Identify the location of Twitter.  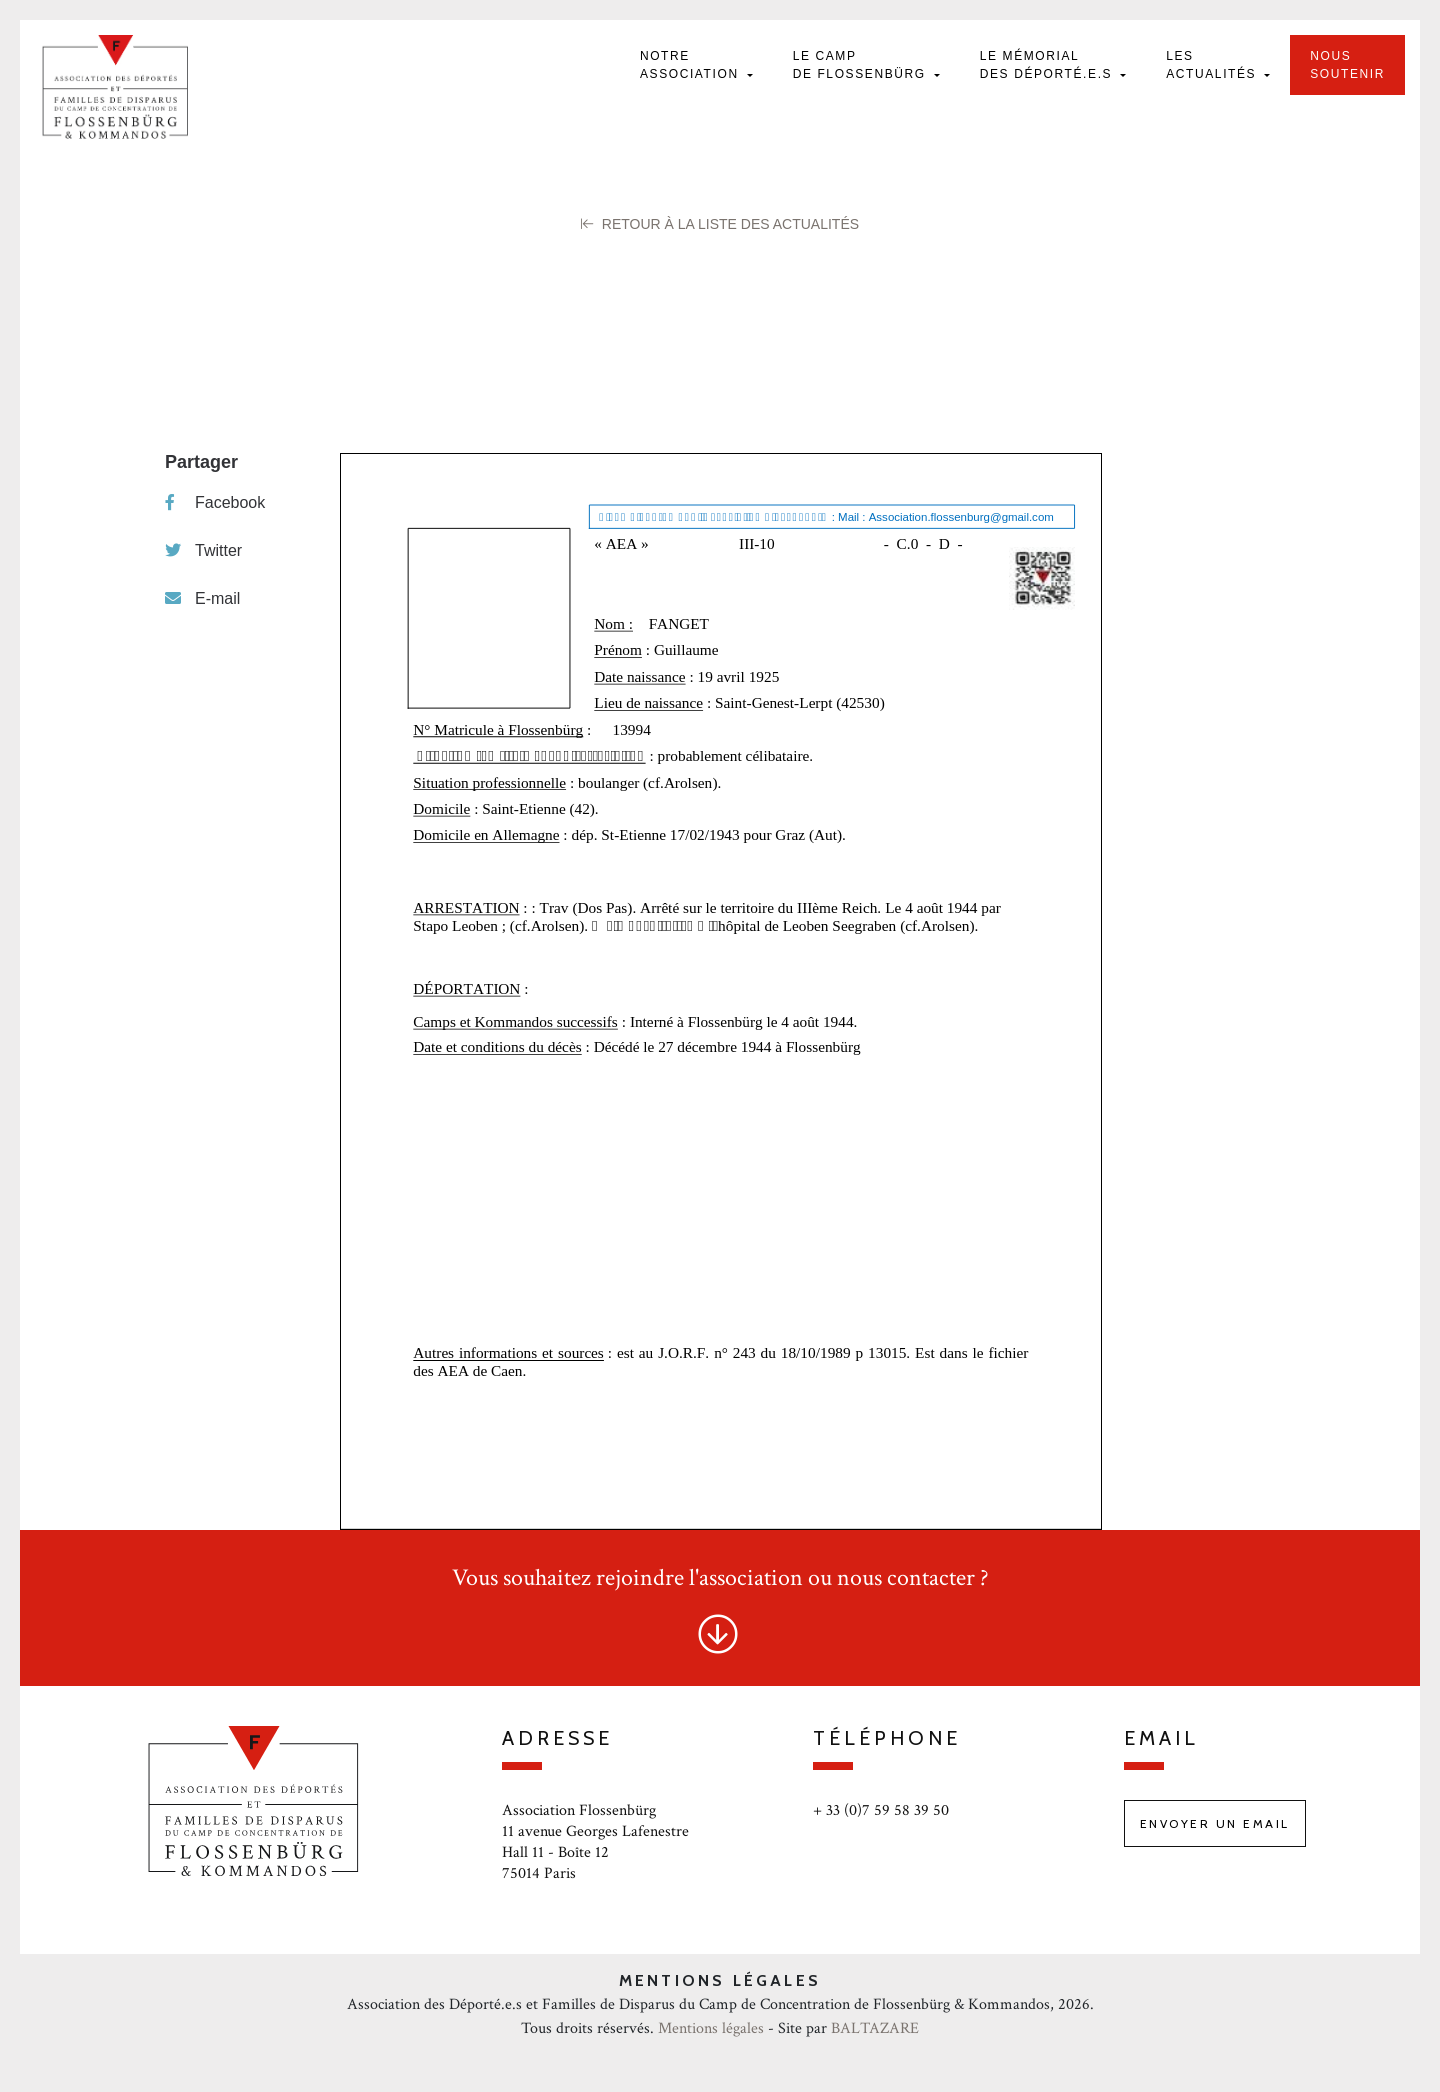
(203, 550).